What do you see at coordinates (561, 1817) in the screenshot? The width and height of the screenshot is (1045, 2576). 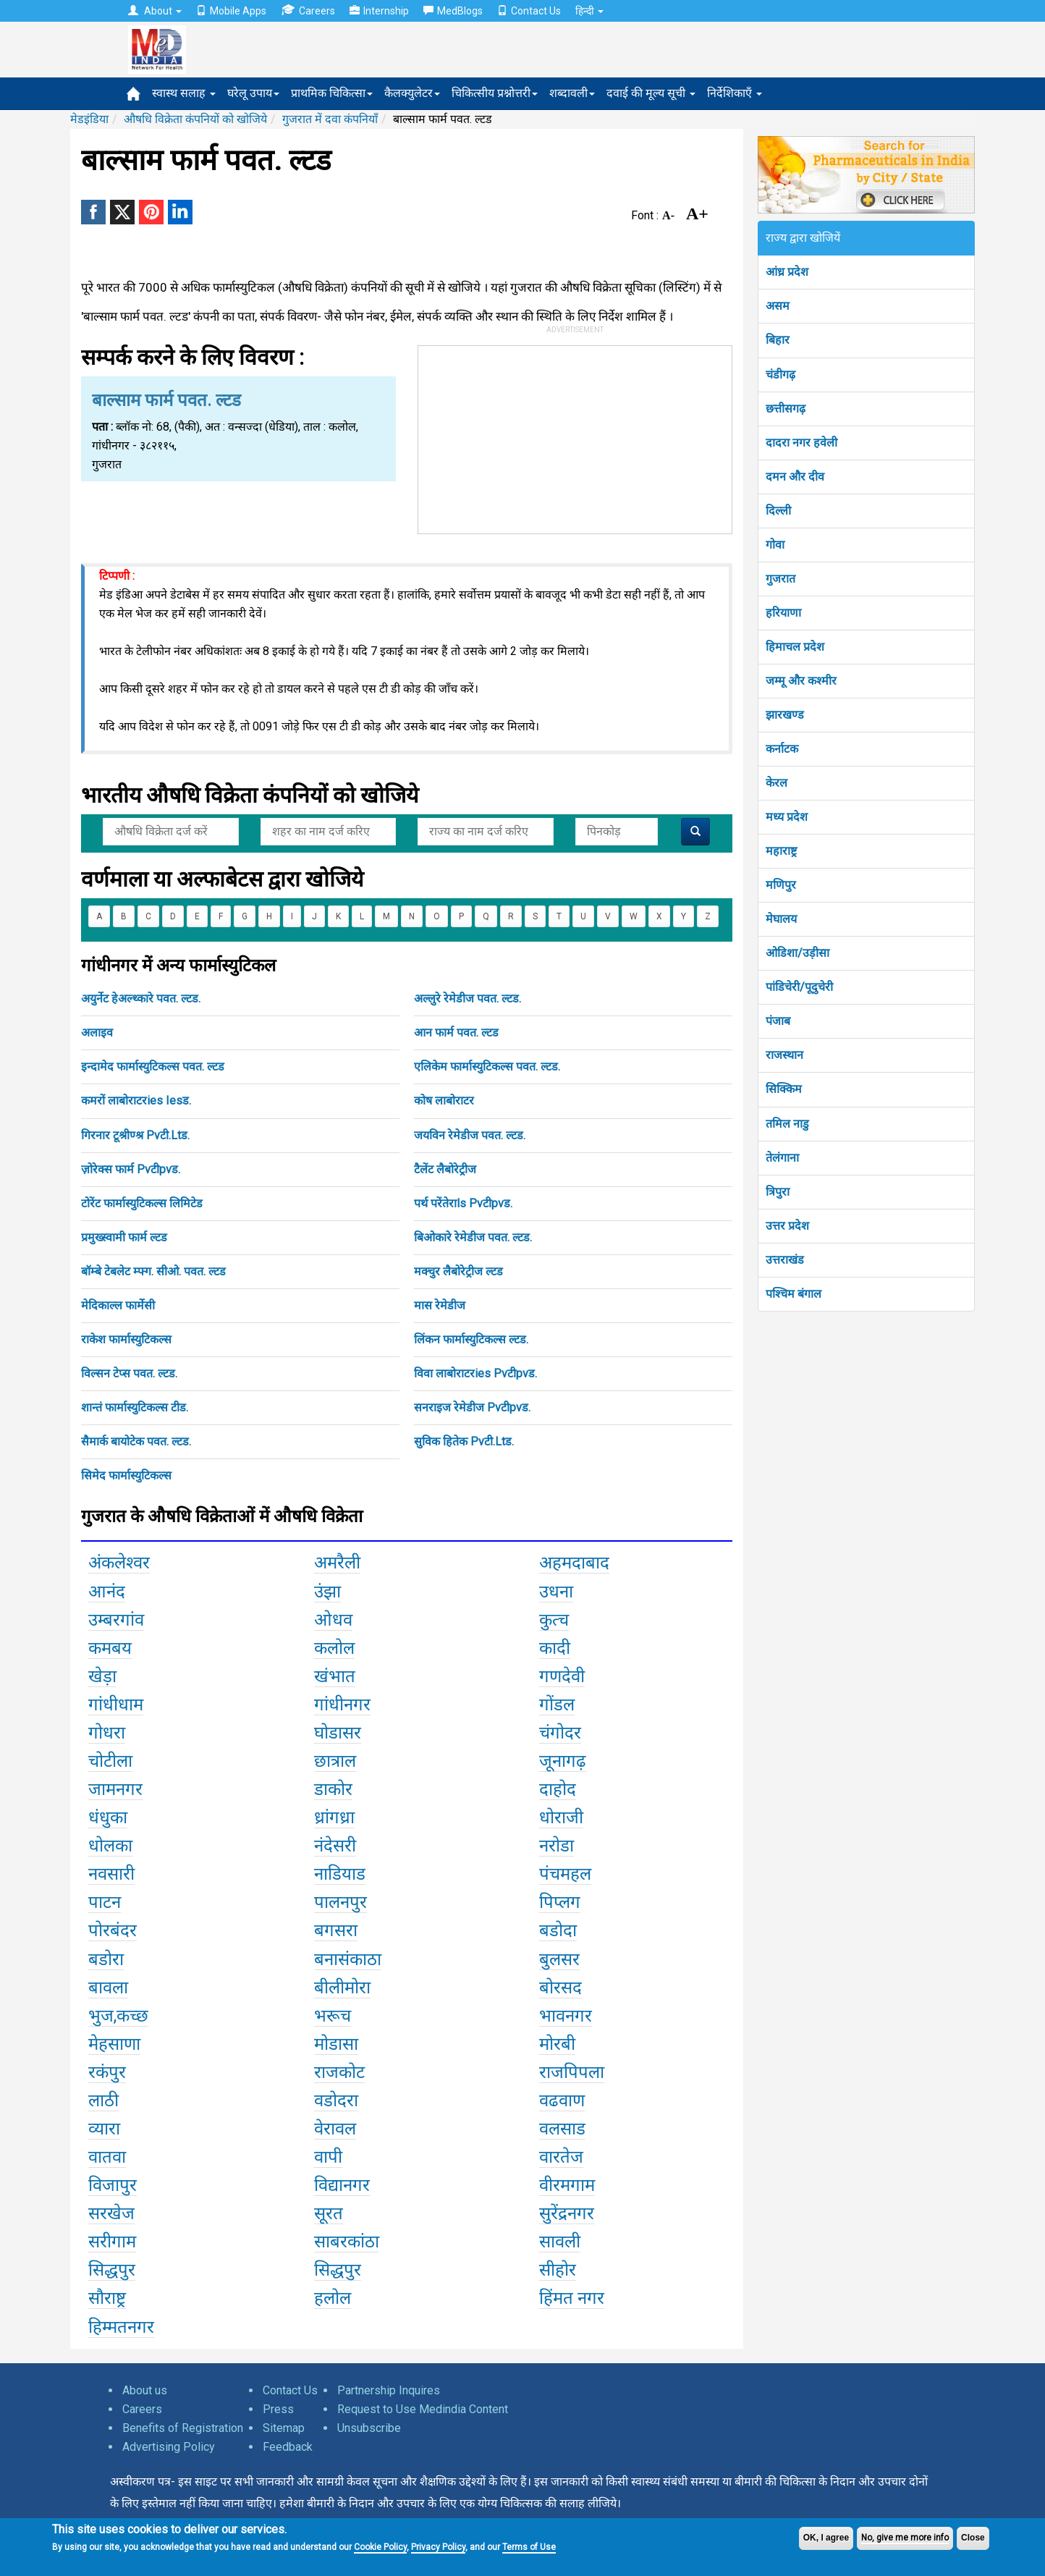 I see `धोराजी` at bounding box center [561, 1817].